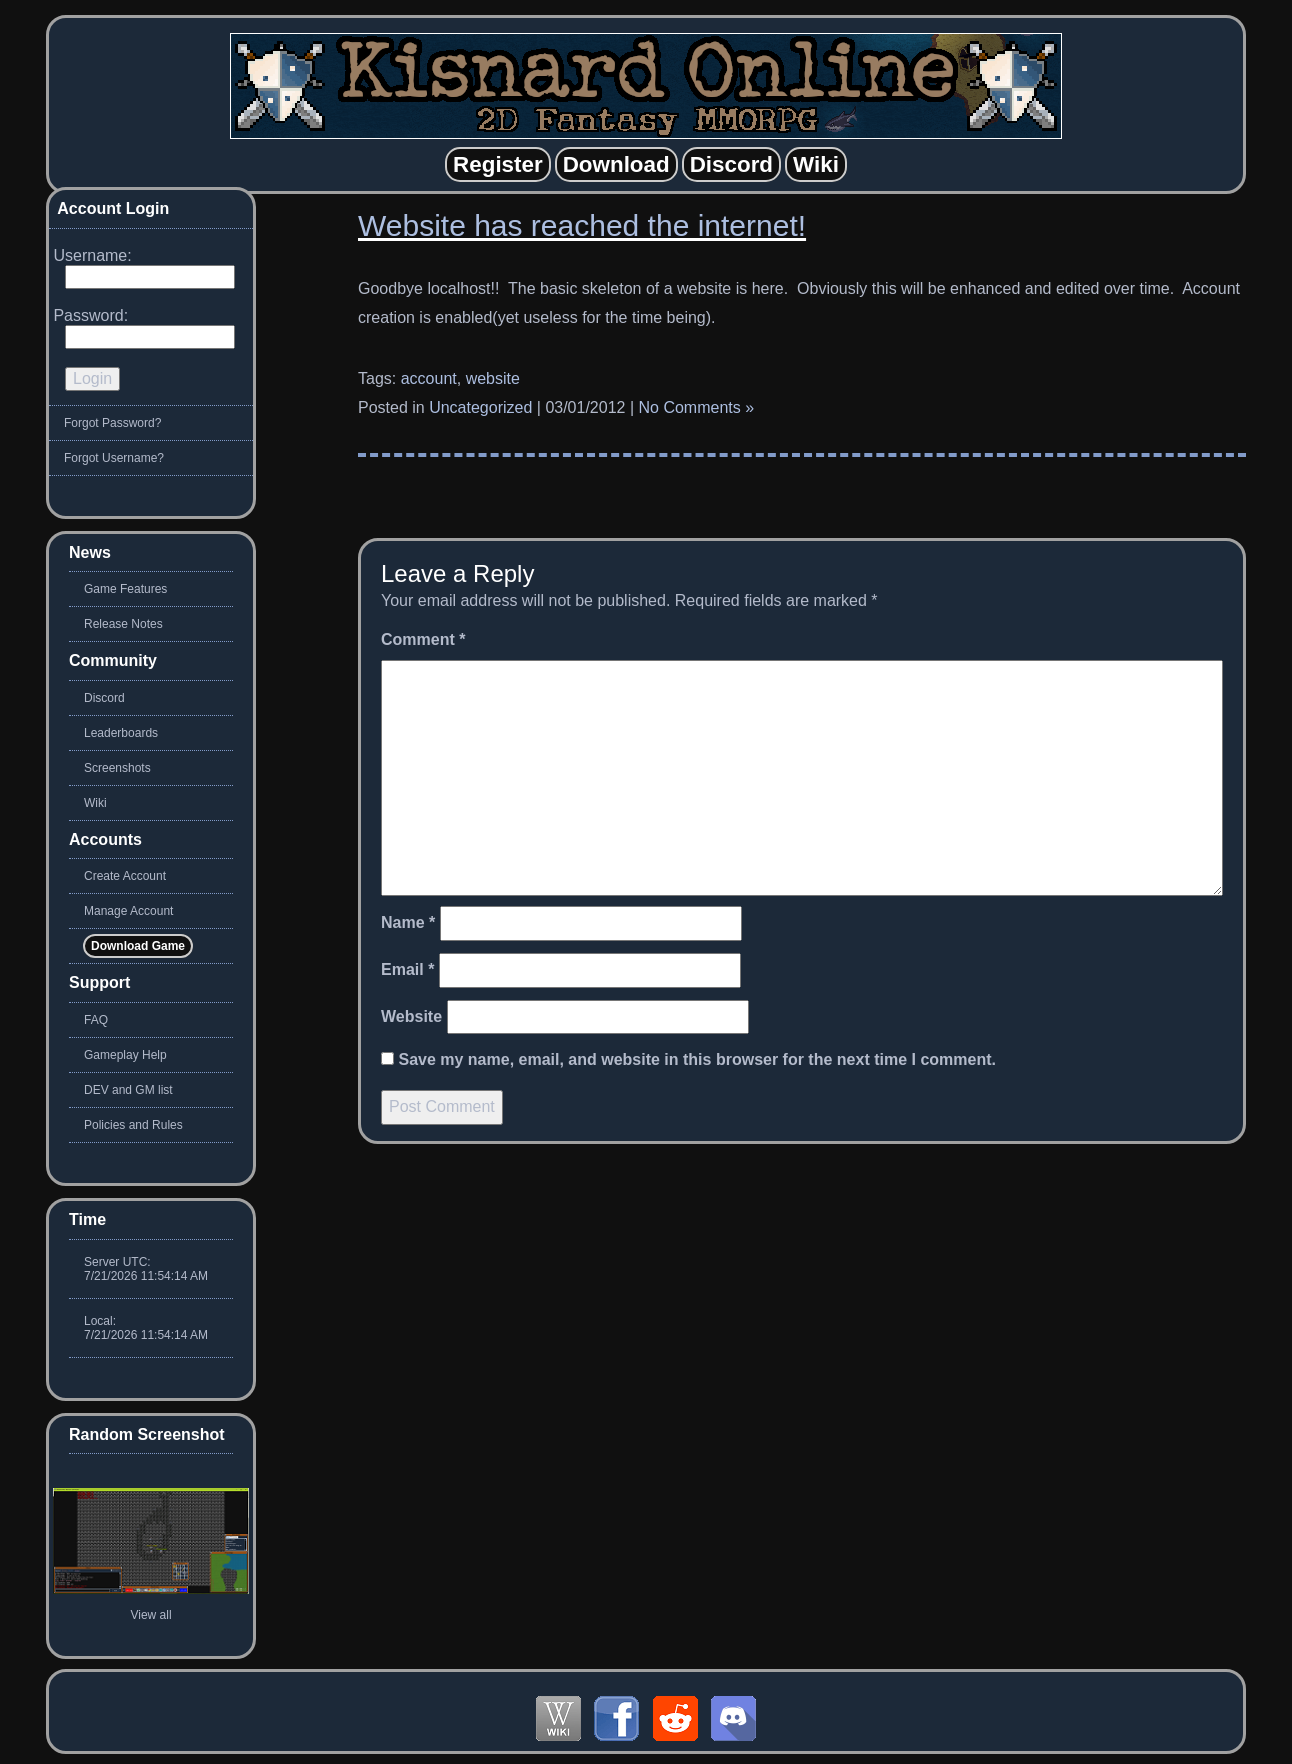  What do you see at coordinates (125, 1055) in the screenshot?
I see `Gameplay Help` at bounding box center [125, 1055].